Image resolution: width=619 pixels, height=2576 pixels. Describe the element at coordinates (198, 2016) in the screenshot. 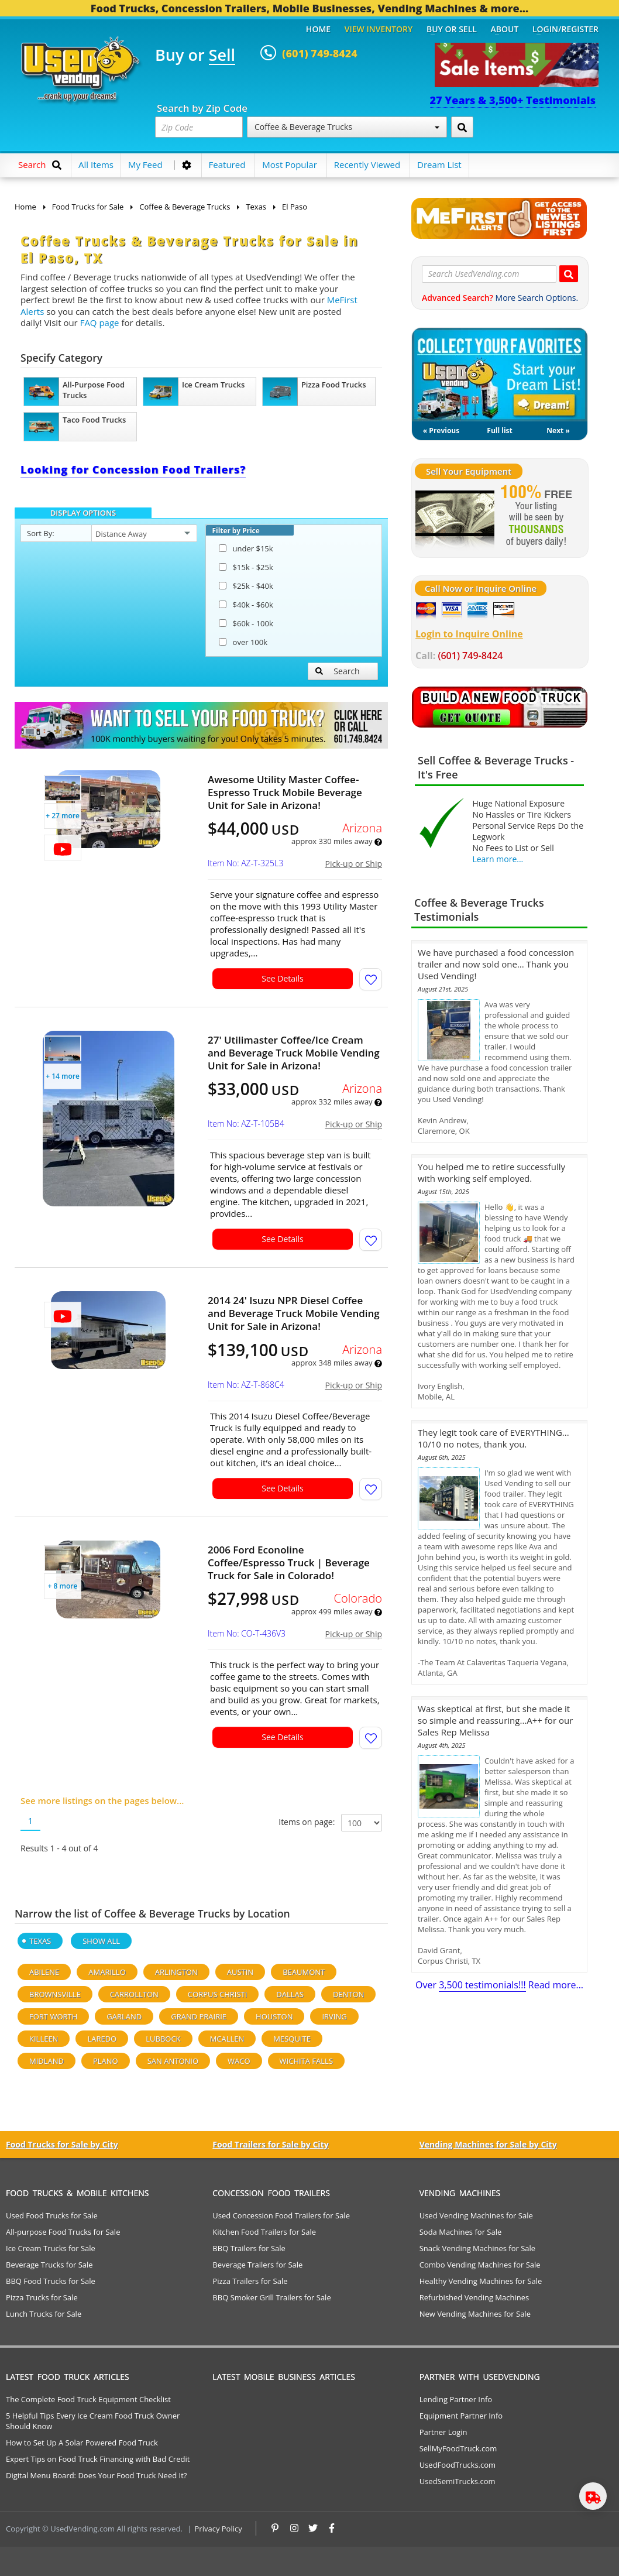

I see `Grand Prairie` at that location.